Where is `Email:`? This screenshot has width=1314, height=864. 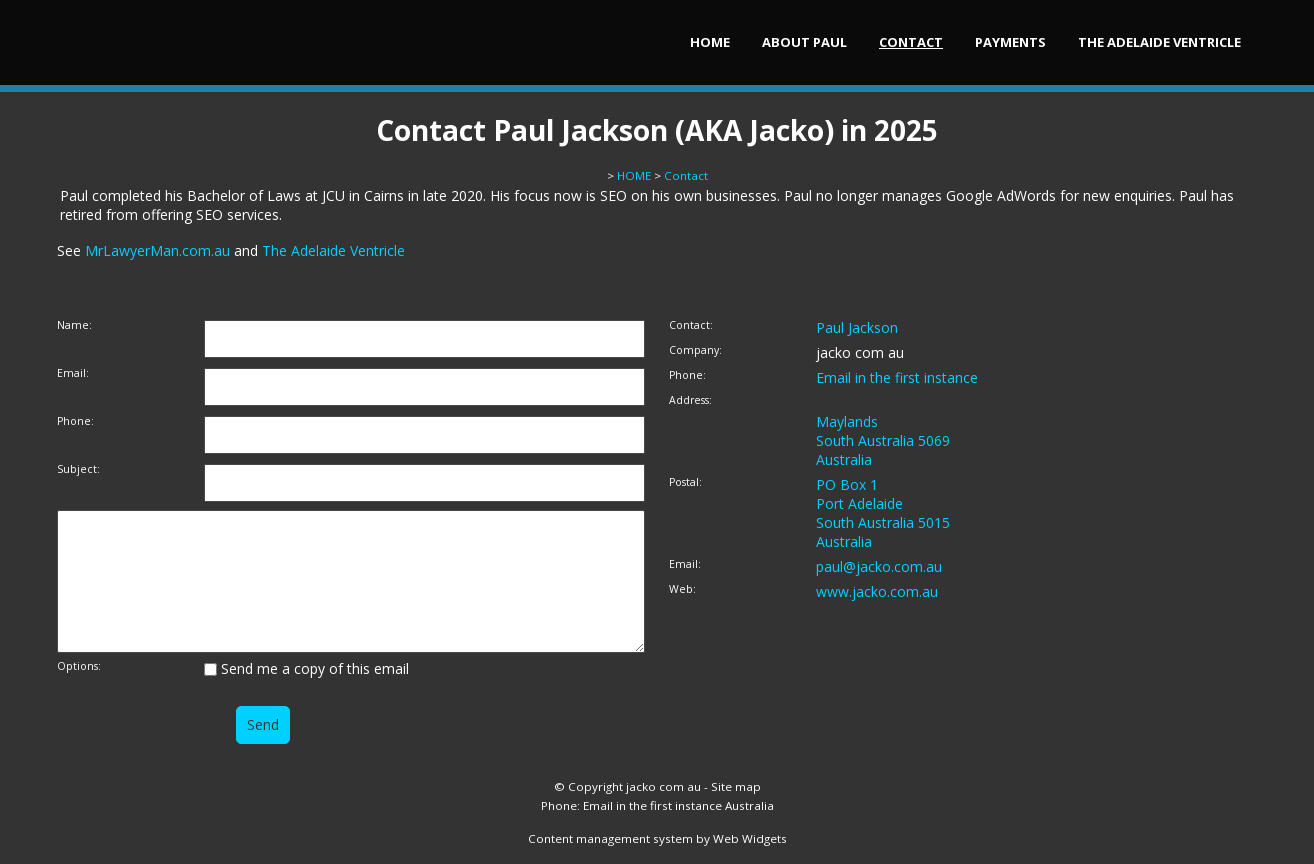
Email: is located at coordinates (73, 373).